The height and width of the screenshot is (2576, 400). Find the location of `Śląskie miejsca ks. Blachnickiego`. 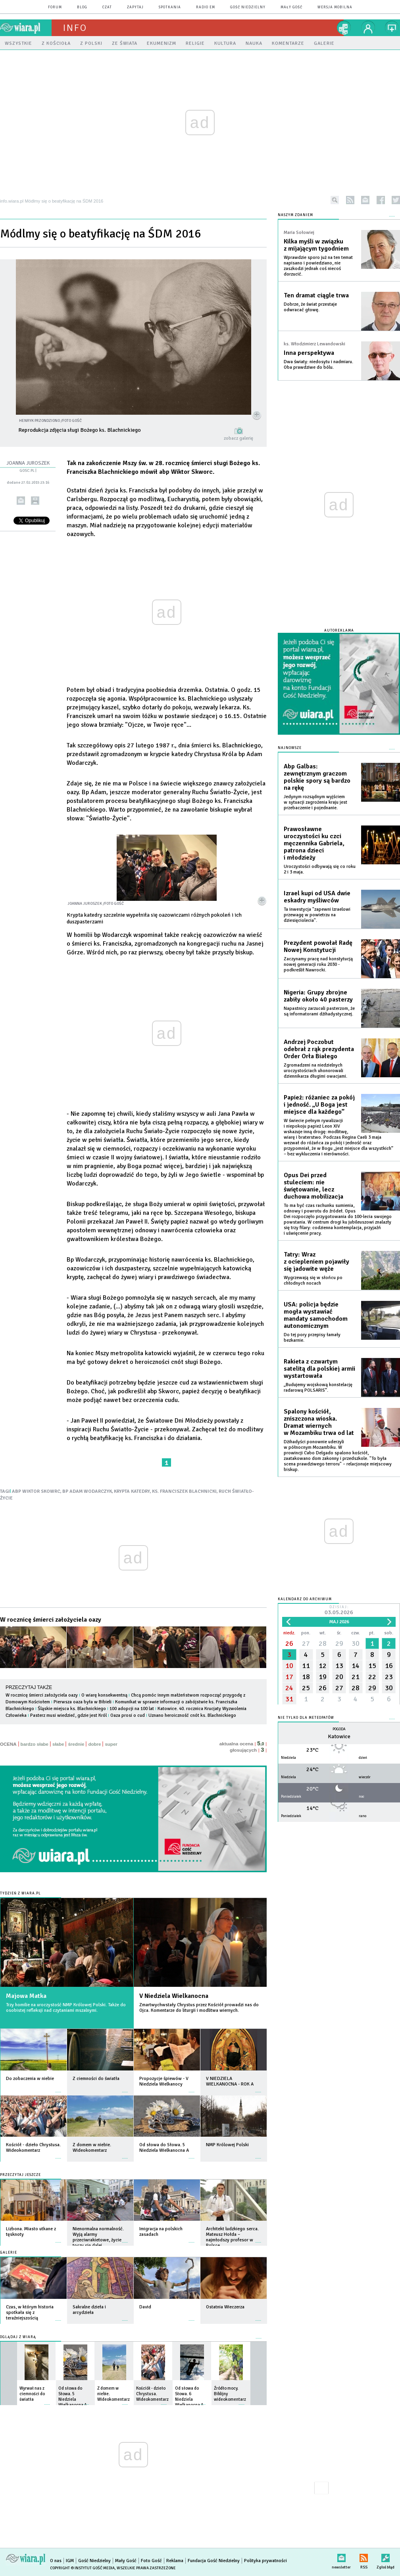

Śląskie miejsca ks. Blachnickiego is located at coordinates (72, 1709).